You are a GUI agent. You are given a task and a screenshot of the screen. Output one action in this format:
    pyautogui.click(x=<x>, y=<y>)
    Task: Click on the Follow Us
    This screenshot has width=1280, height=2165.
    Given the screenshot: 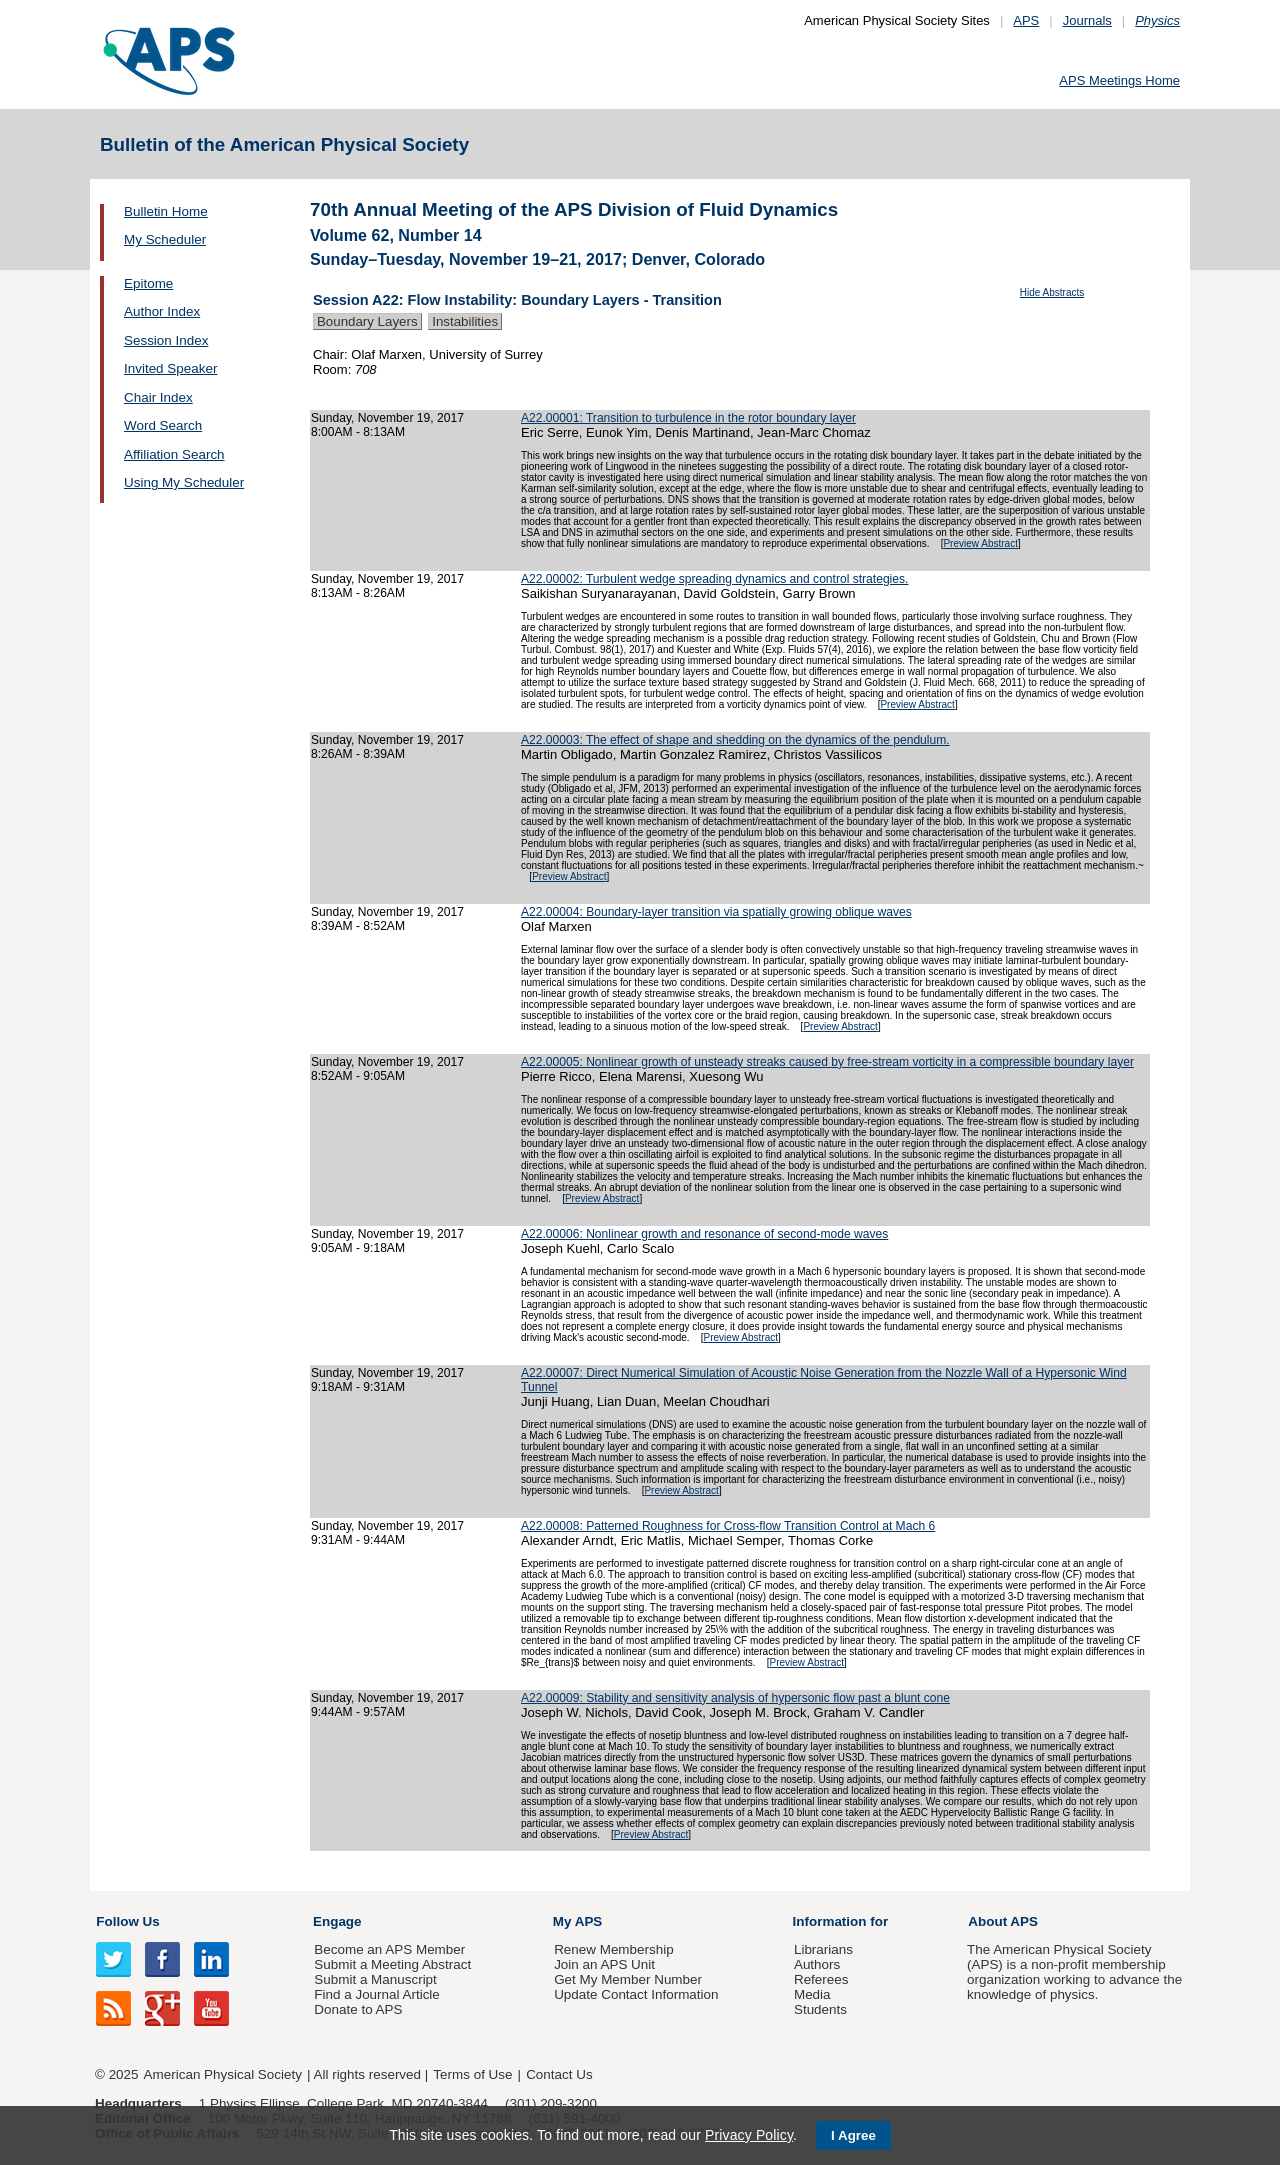 What is the action you would take?
    pyautogui.click(x=127, y=1921)
    